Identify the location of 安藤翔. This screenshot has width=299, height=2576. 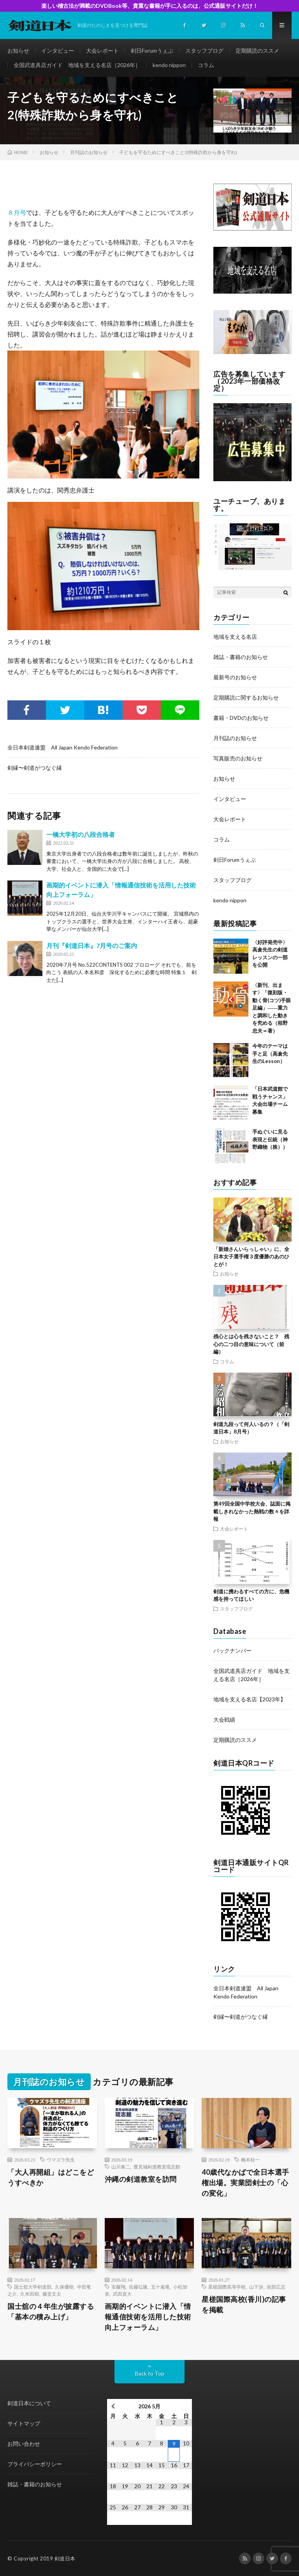
(118, 2286).